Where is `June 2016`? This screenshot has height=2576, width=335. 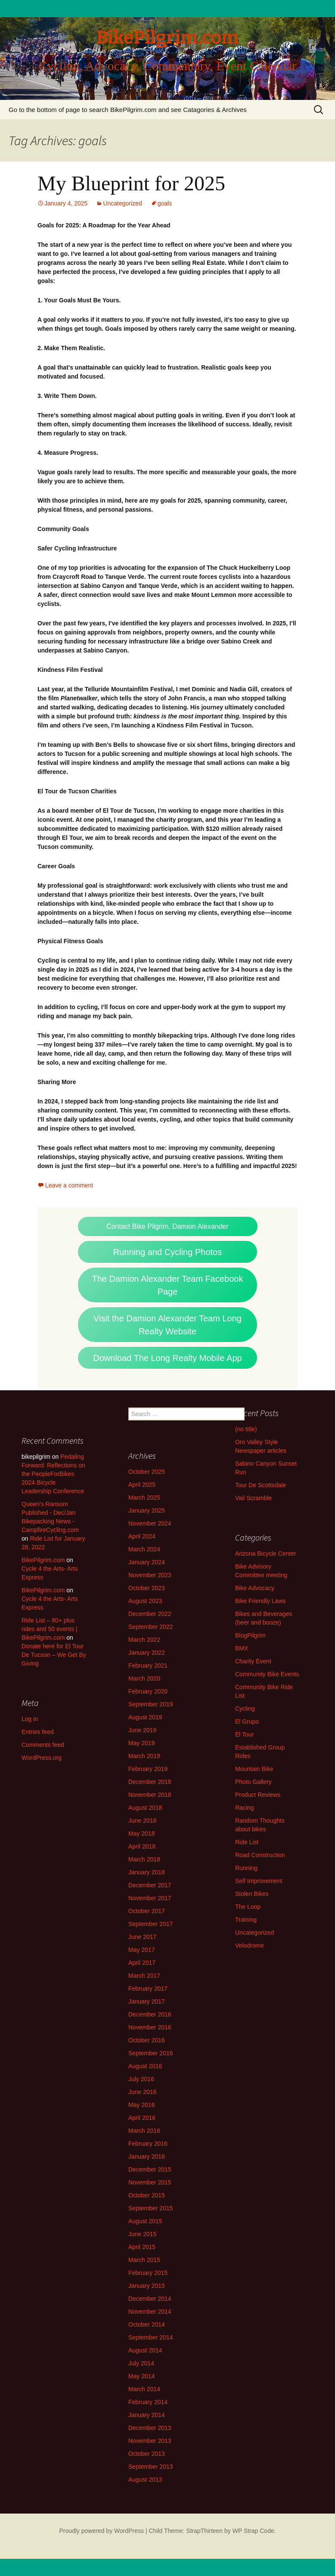
June 2016 is located at coordinates (142, 2091).